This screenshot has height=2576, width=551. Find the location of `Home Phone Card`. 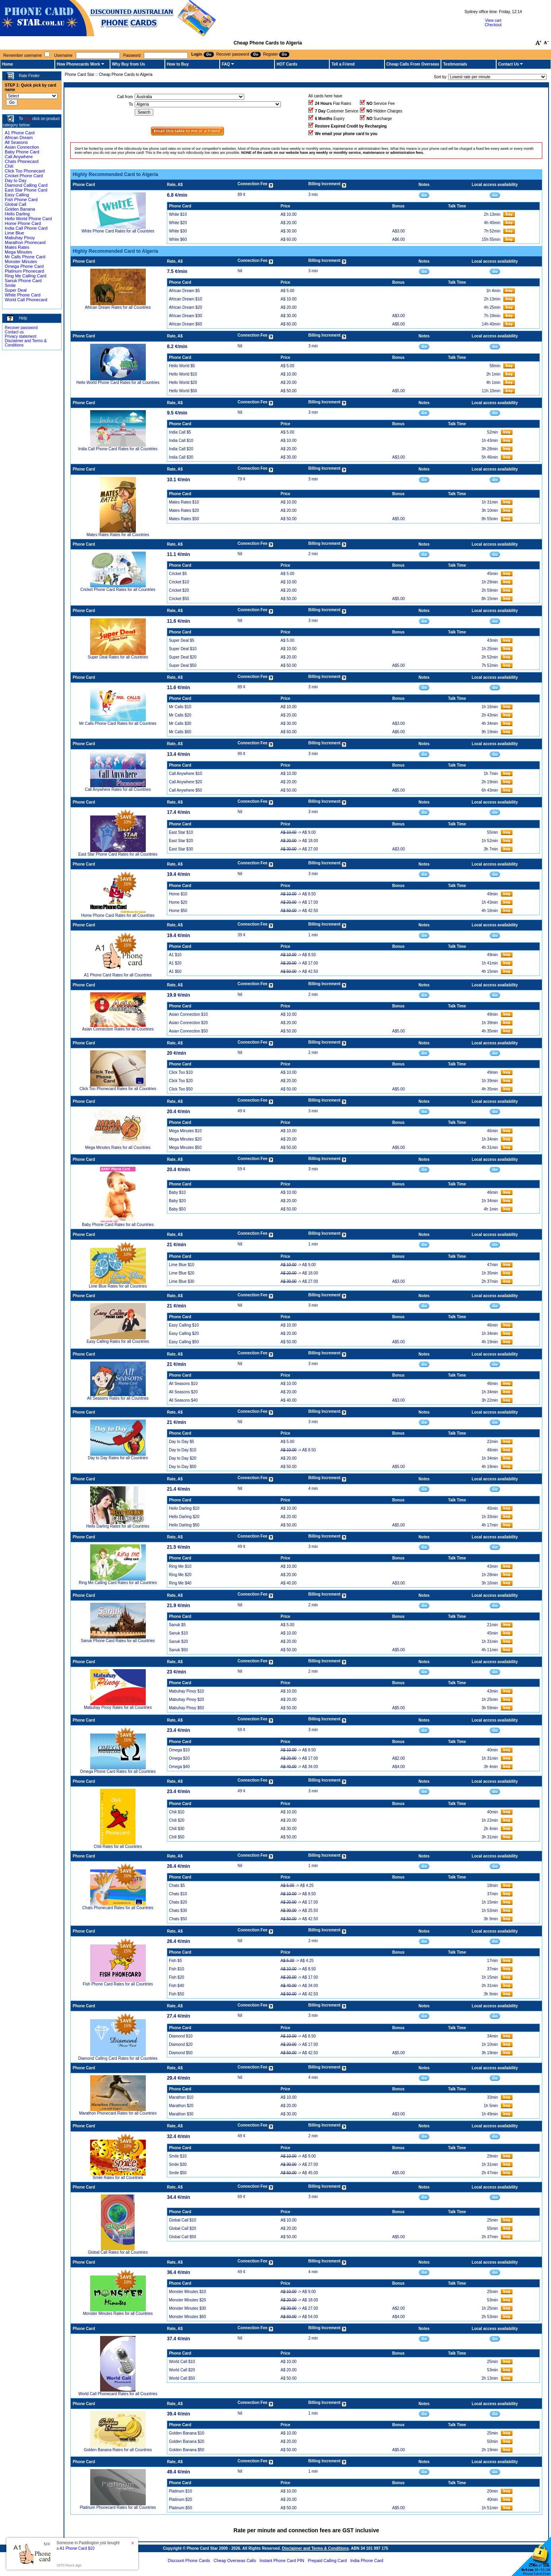

Home Phone Card is located at coordinates (23, 223).